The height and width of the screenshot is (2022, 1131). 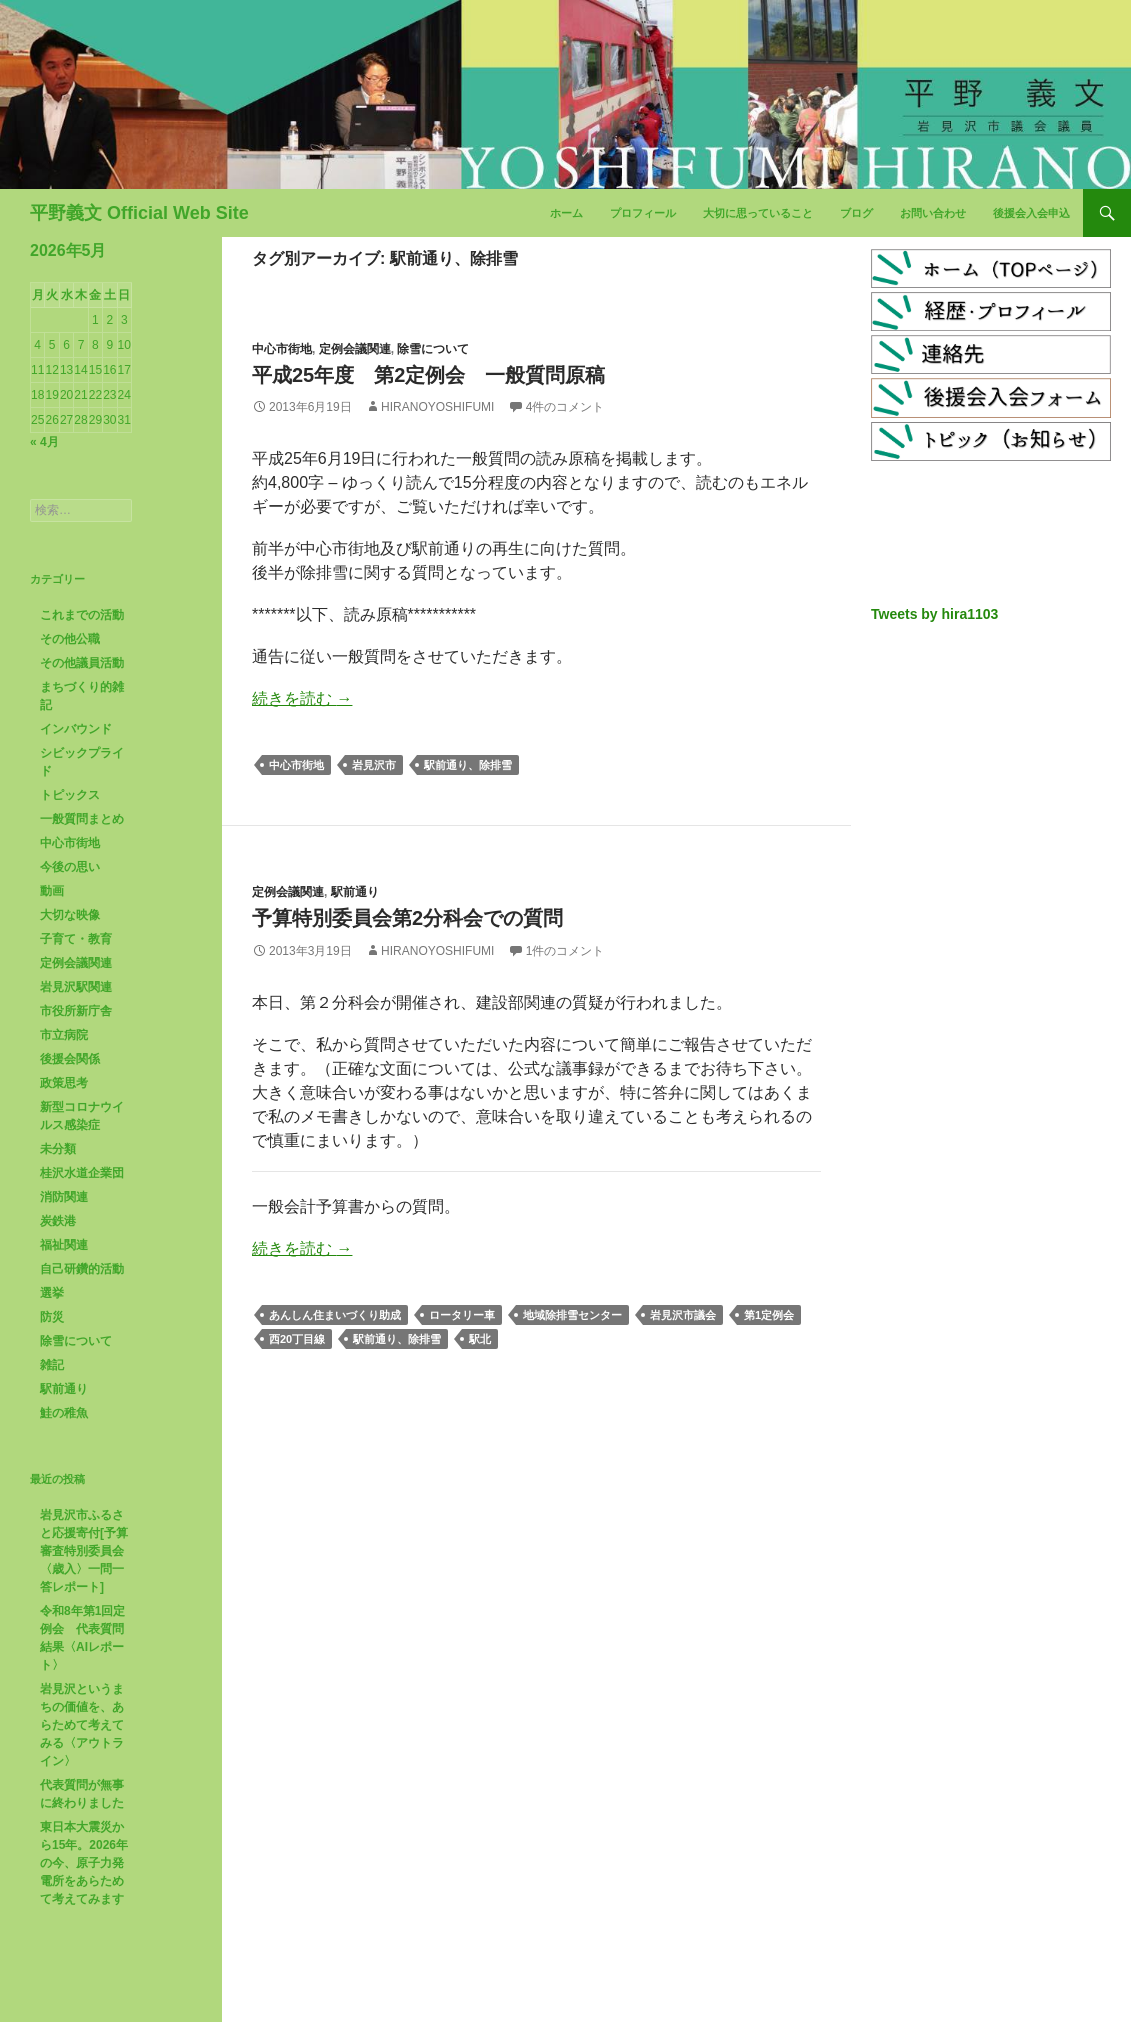 I want to click on 1件のコメント, so click(x=565, y=951).